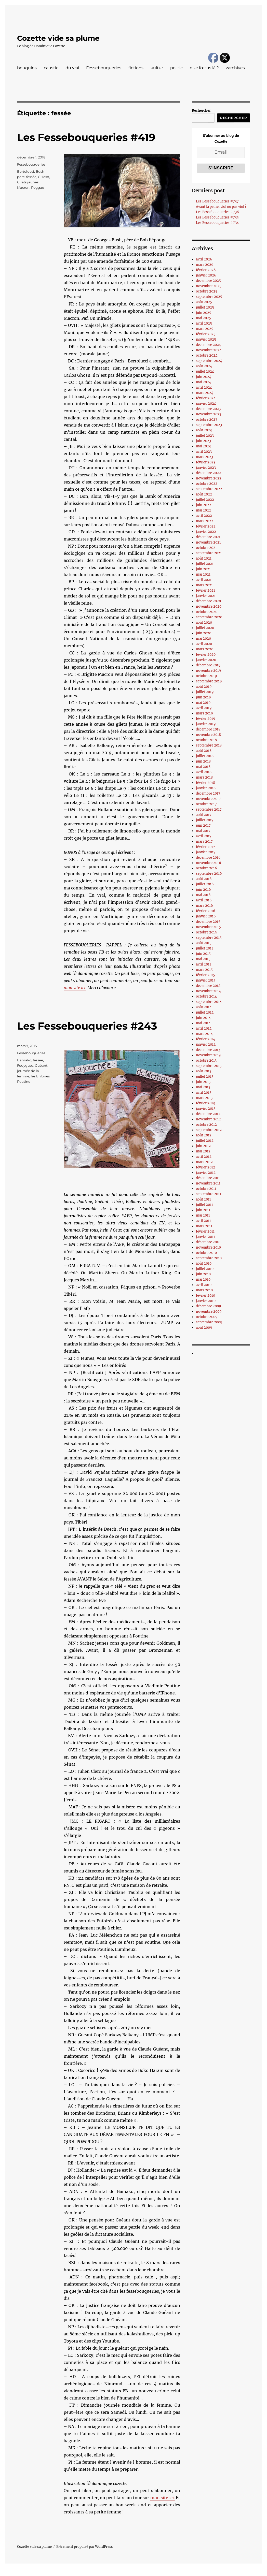  Describe the element at coordinates (206, 1044) in the screenshot. I see `janvier 2014` at that location.